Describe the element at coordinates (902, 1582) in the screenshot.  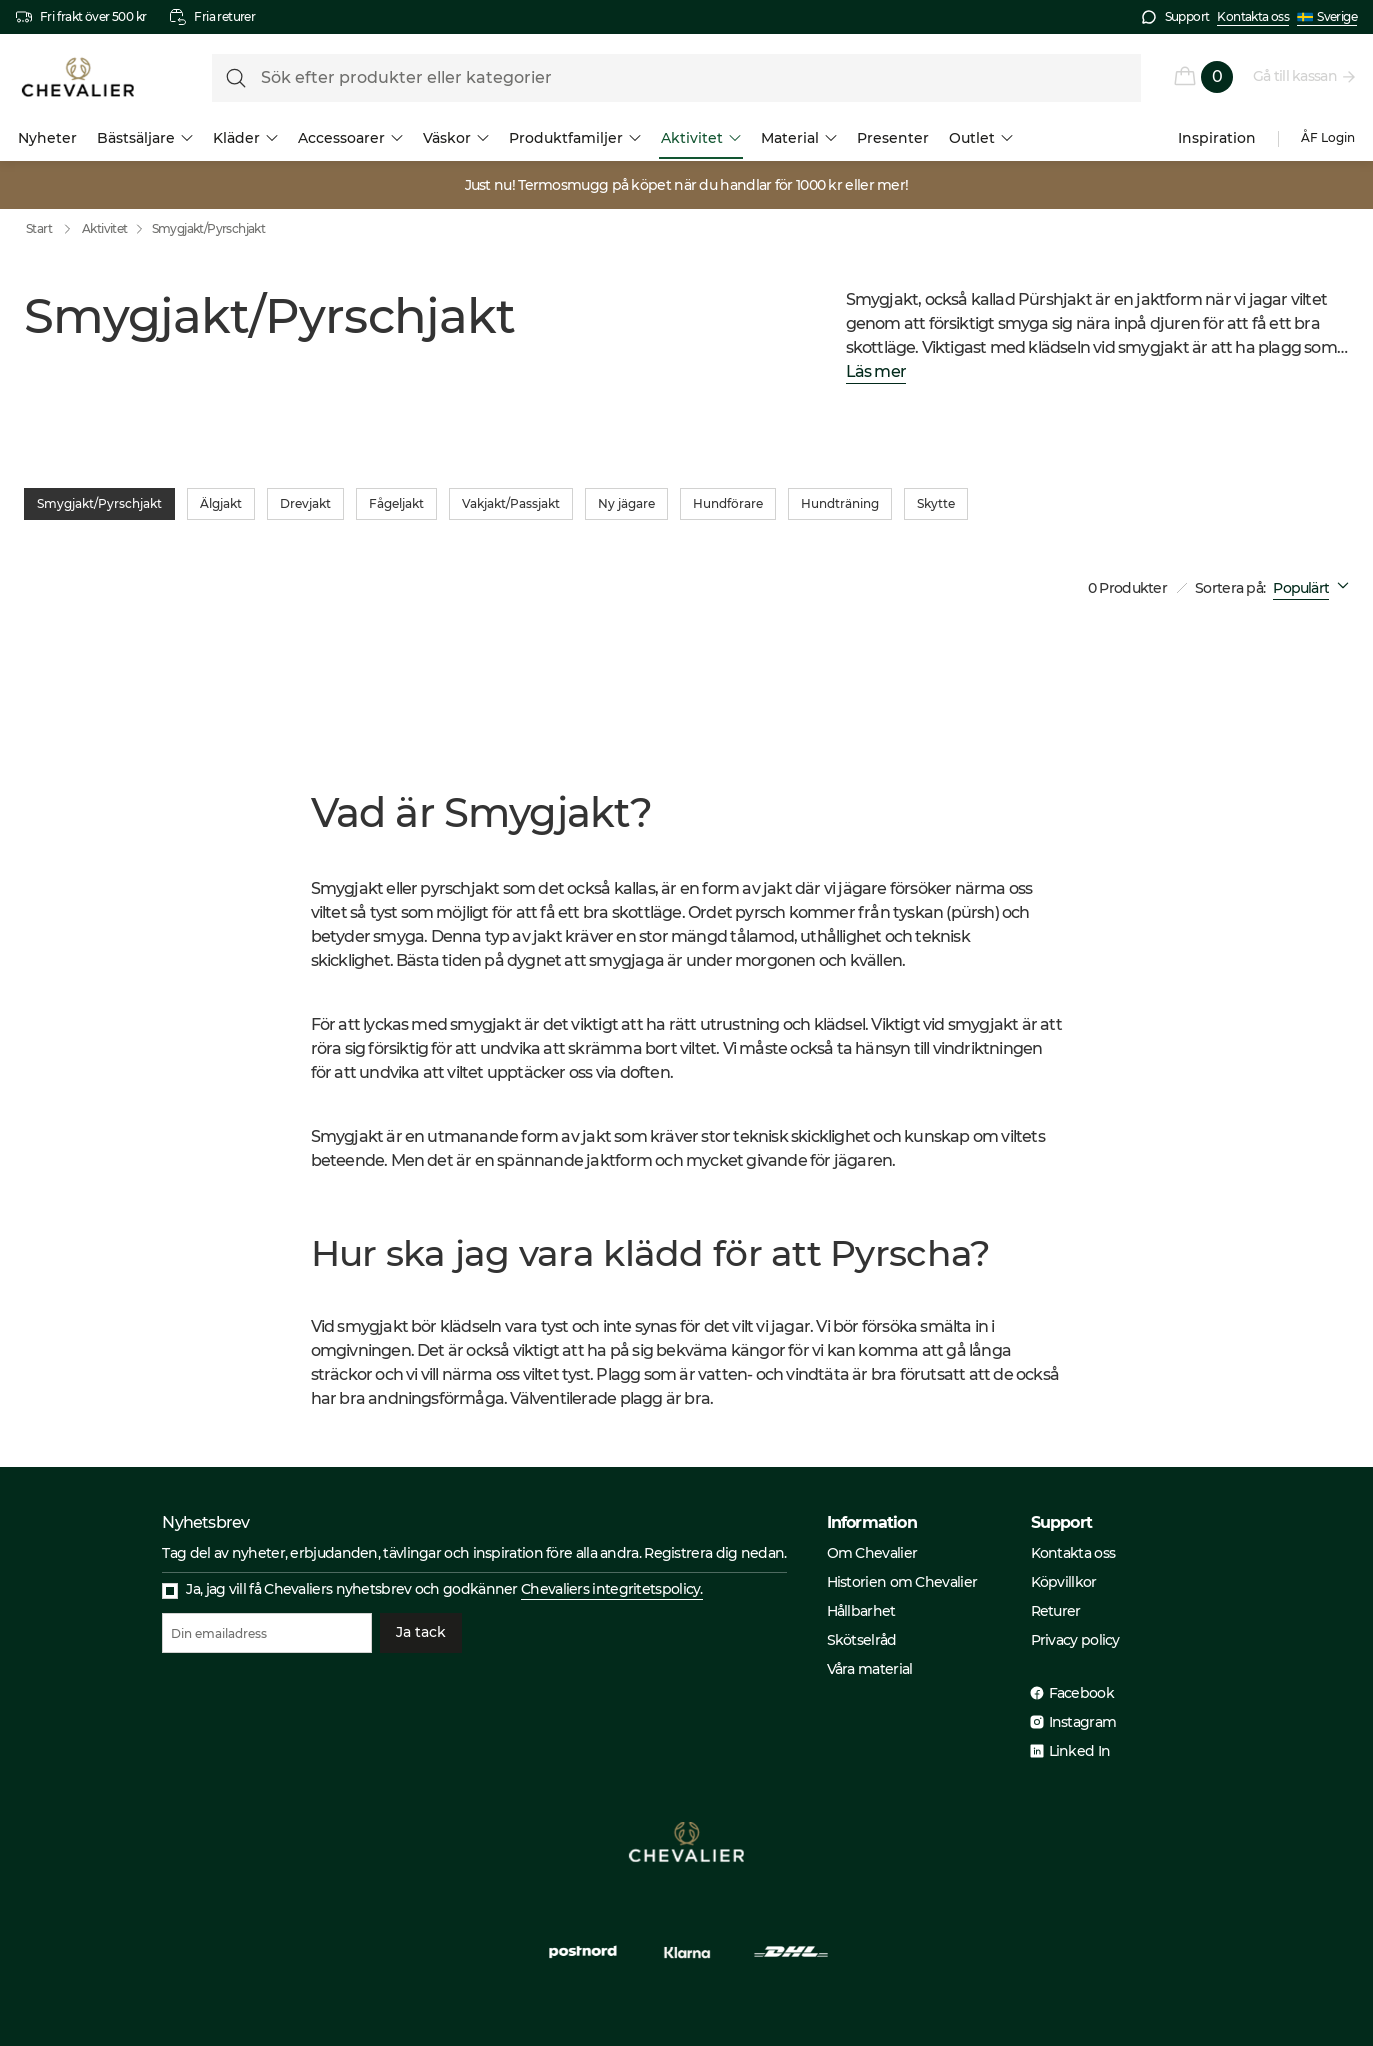
I see `Historien om Chevalier` at that location.